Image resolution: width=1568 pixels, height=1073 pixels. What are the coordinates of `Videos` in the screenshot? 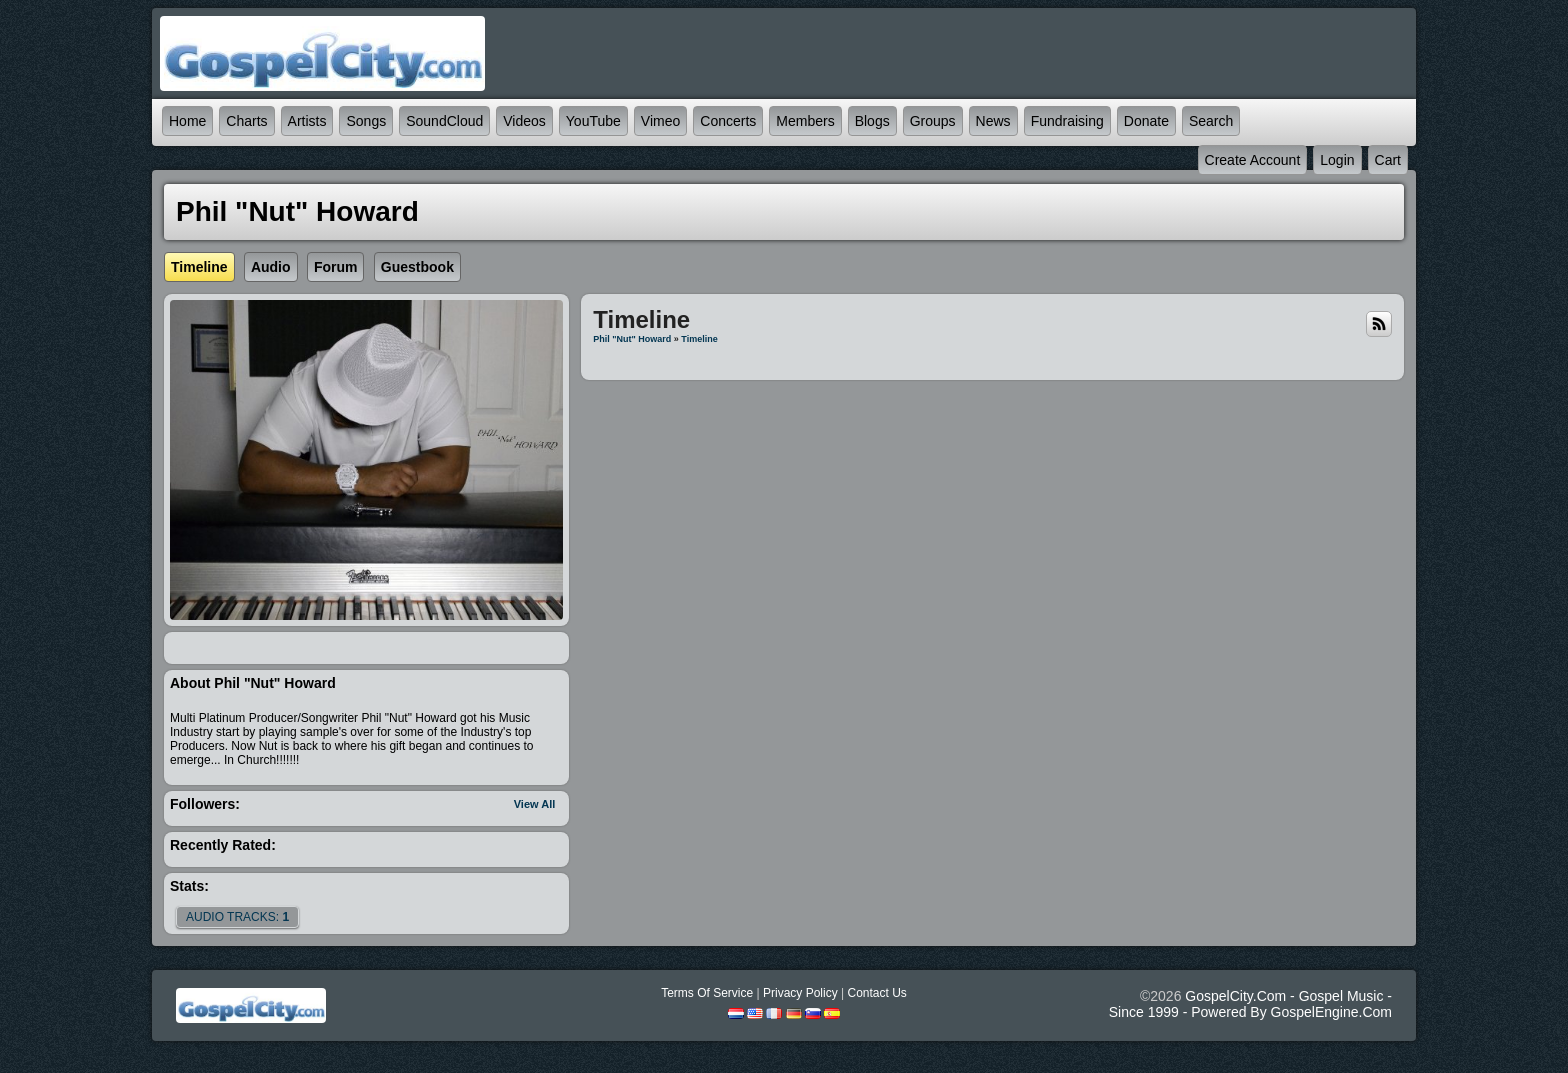 It's located at (524, 121).